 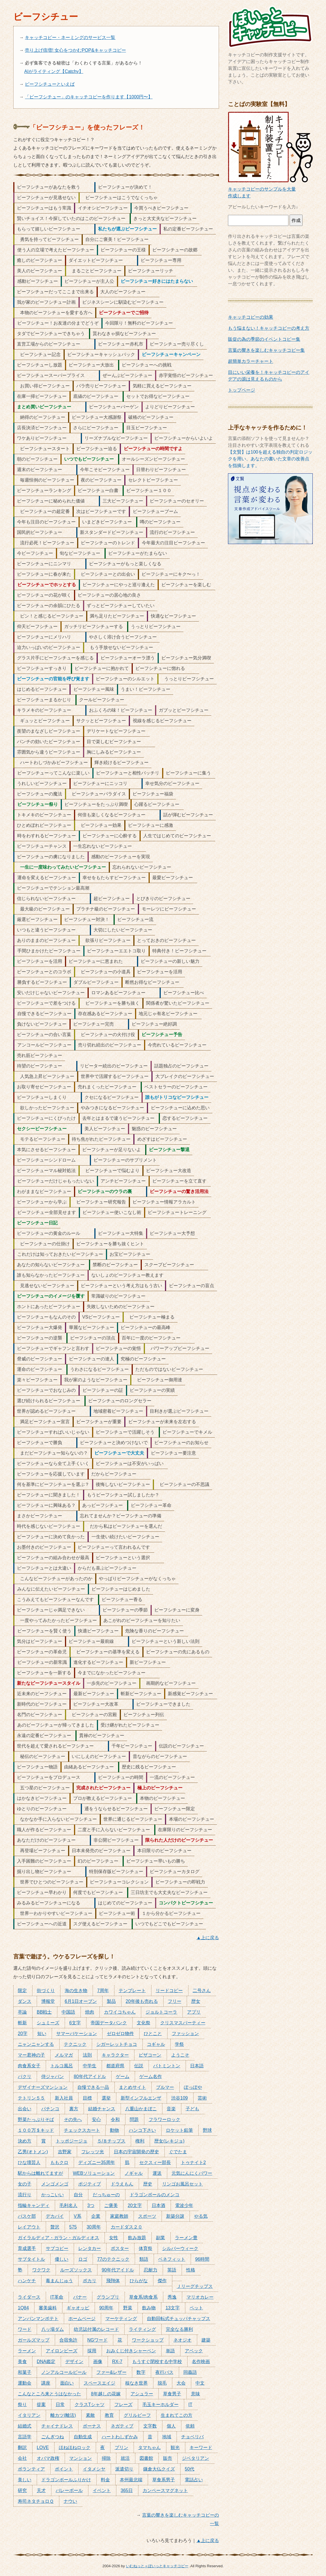 What do you see at coordinates (95, 2216) in the screenshot?
I see `企業` at bounding box center [95, 2216].